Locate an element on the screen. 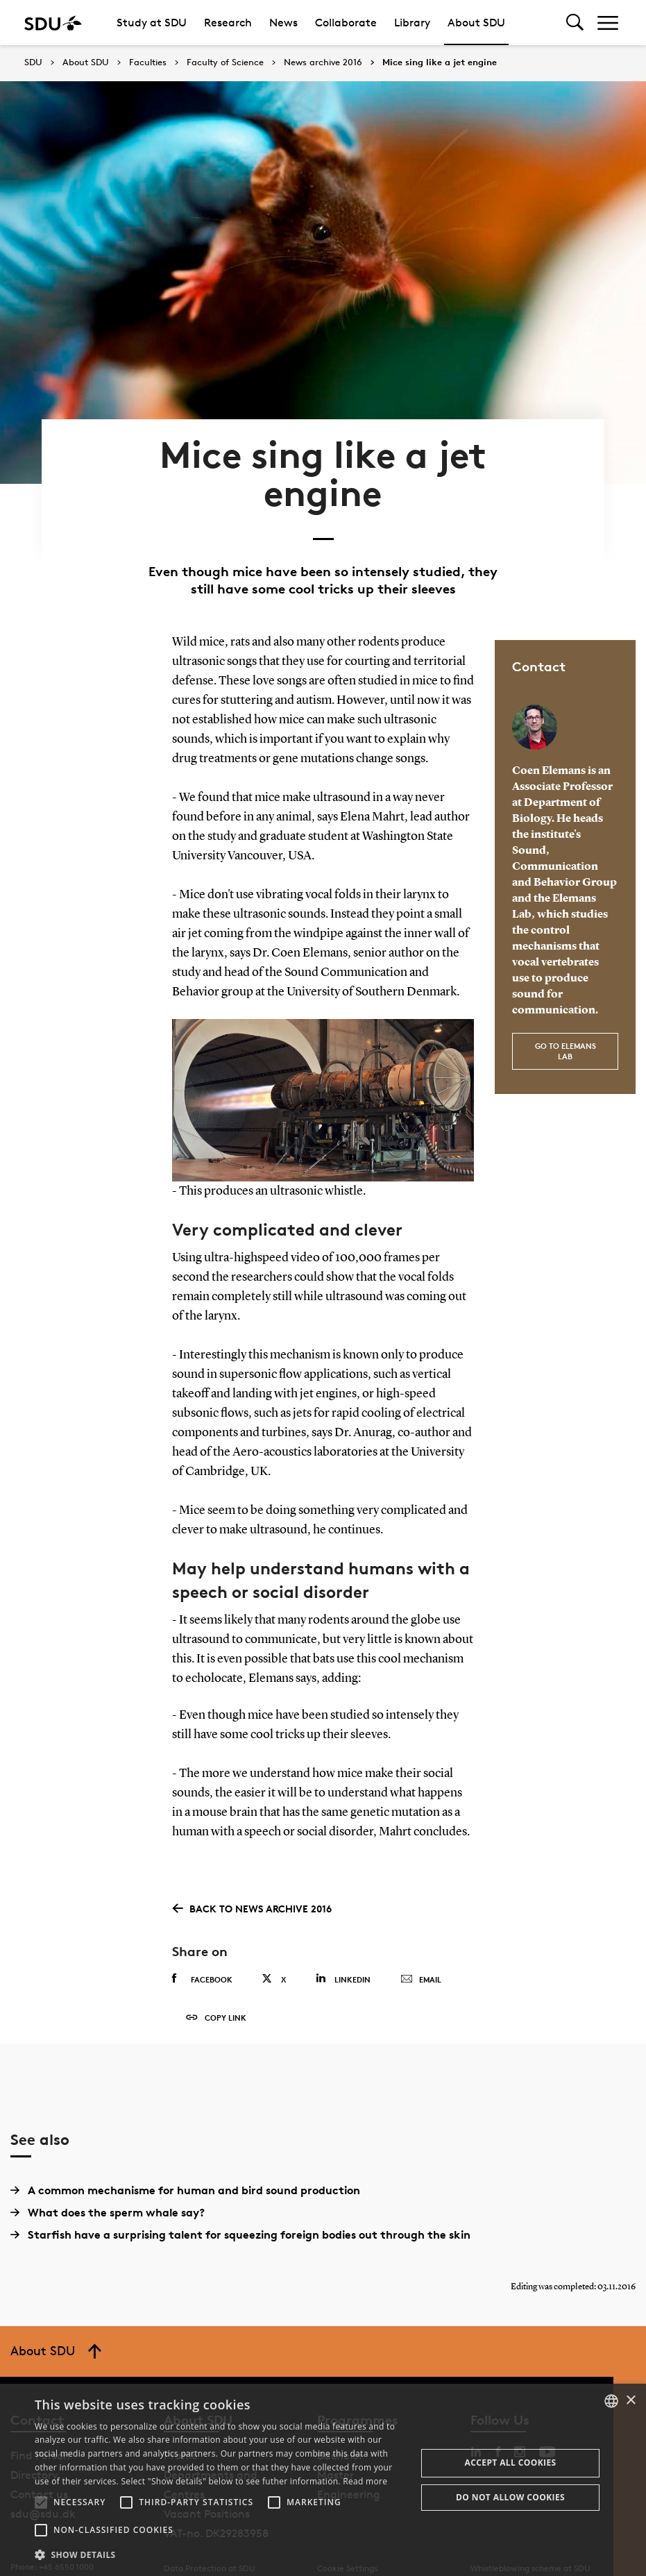 Image resolution: width=646 pixels, height=2576 pixels. News is located at coordinates (283, 22).